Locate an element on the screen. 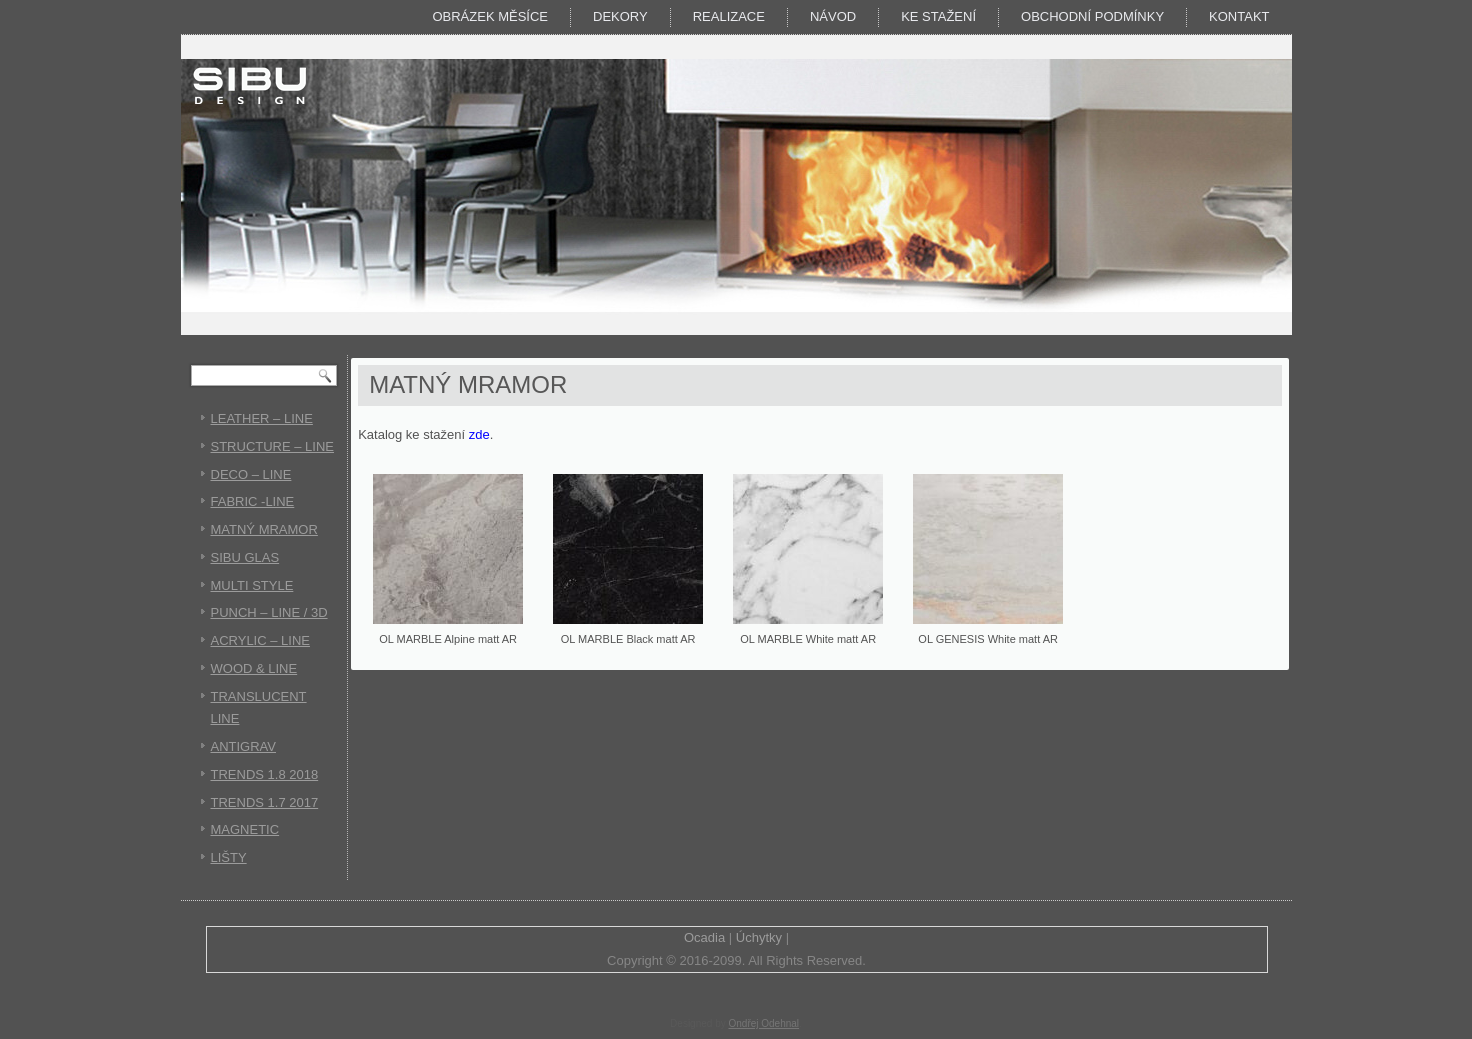 Image resolution: width=1472 pixels, height=1039 pixels. PUNCH – LINE / 3D is located at coordinates (269, 612).